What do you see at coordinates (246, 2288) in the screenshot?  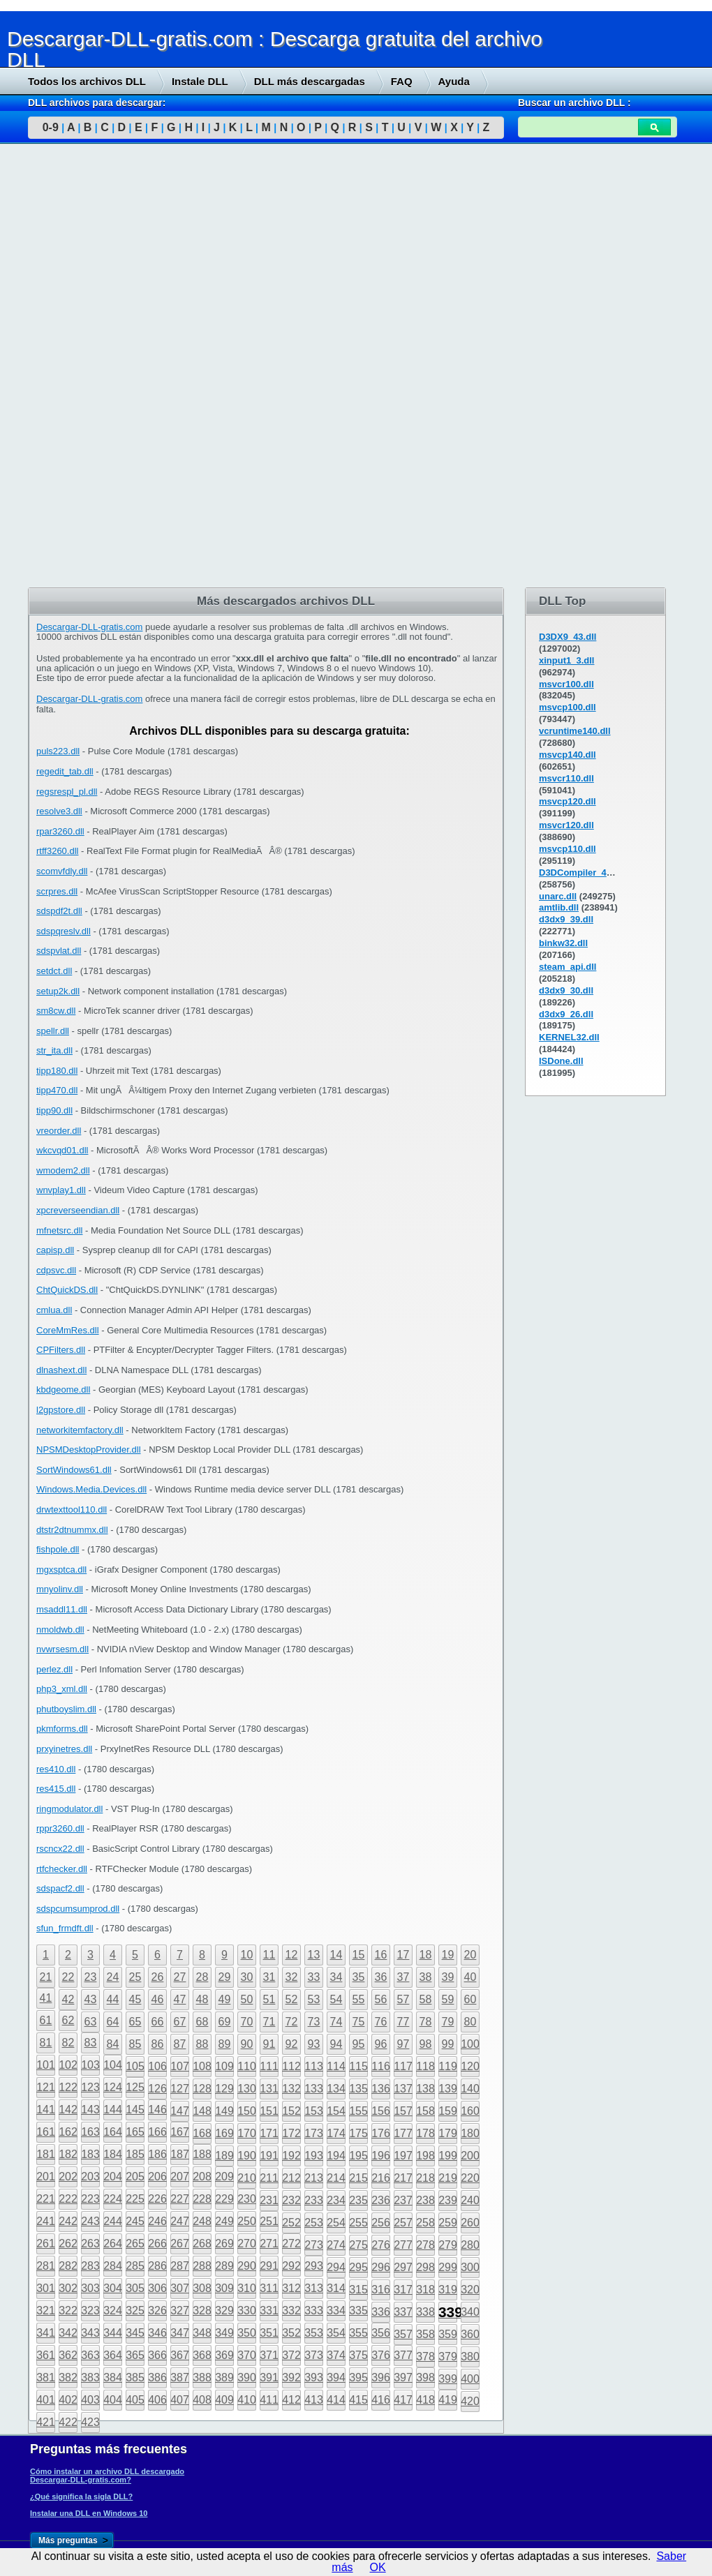 I see `310` at bounding box center [246, 2288].